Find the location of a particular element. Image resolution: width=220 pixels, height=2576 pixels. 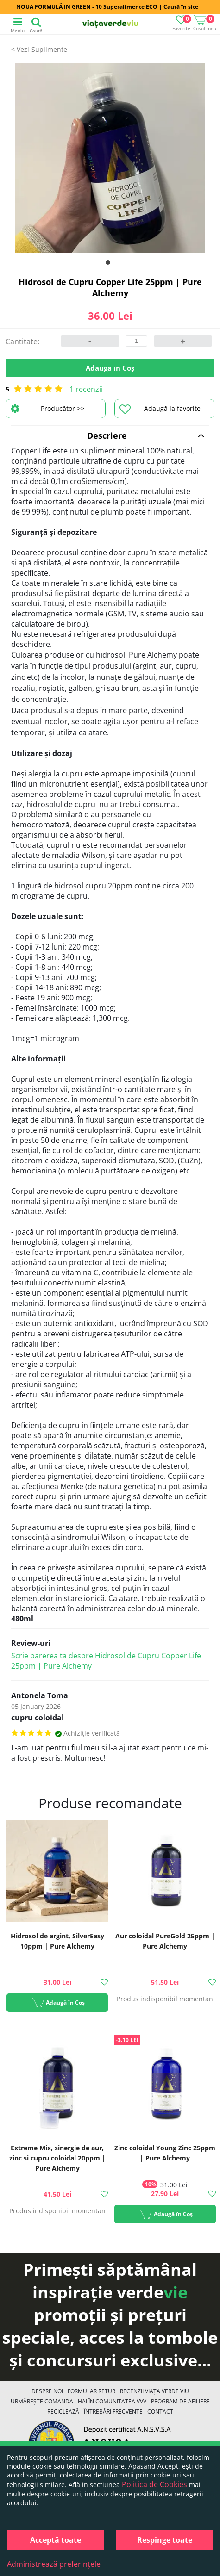

Acceptă toate is located at coordinates (55, 2540).